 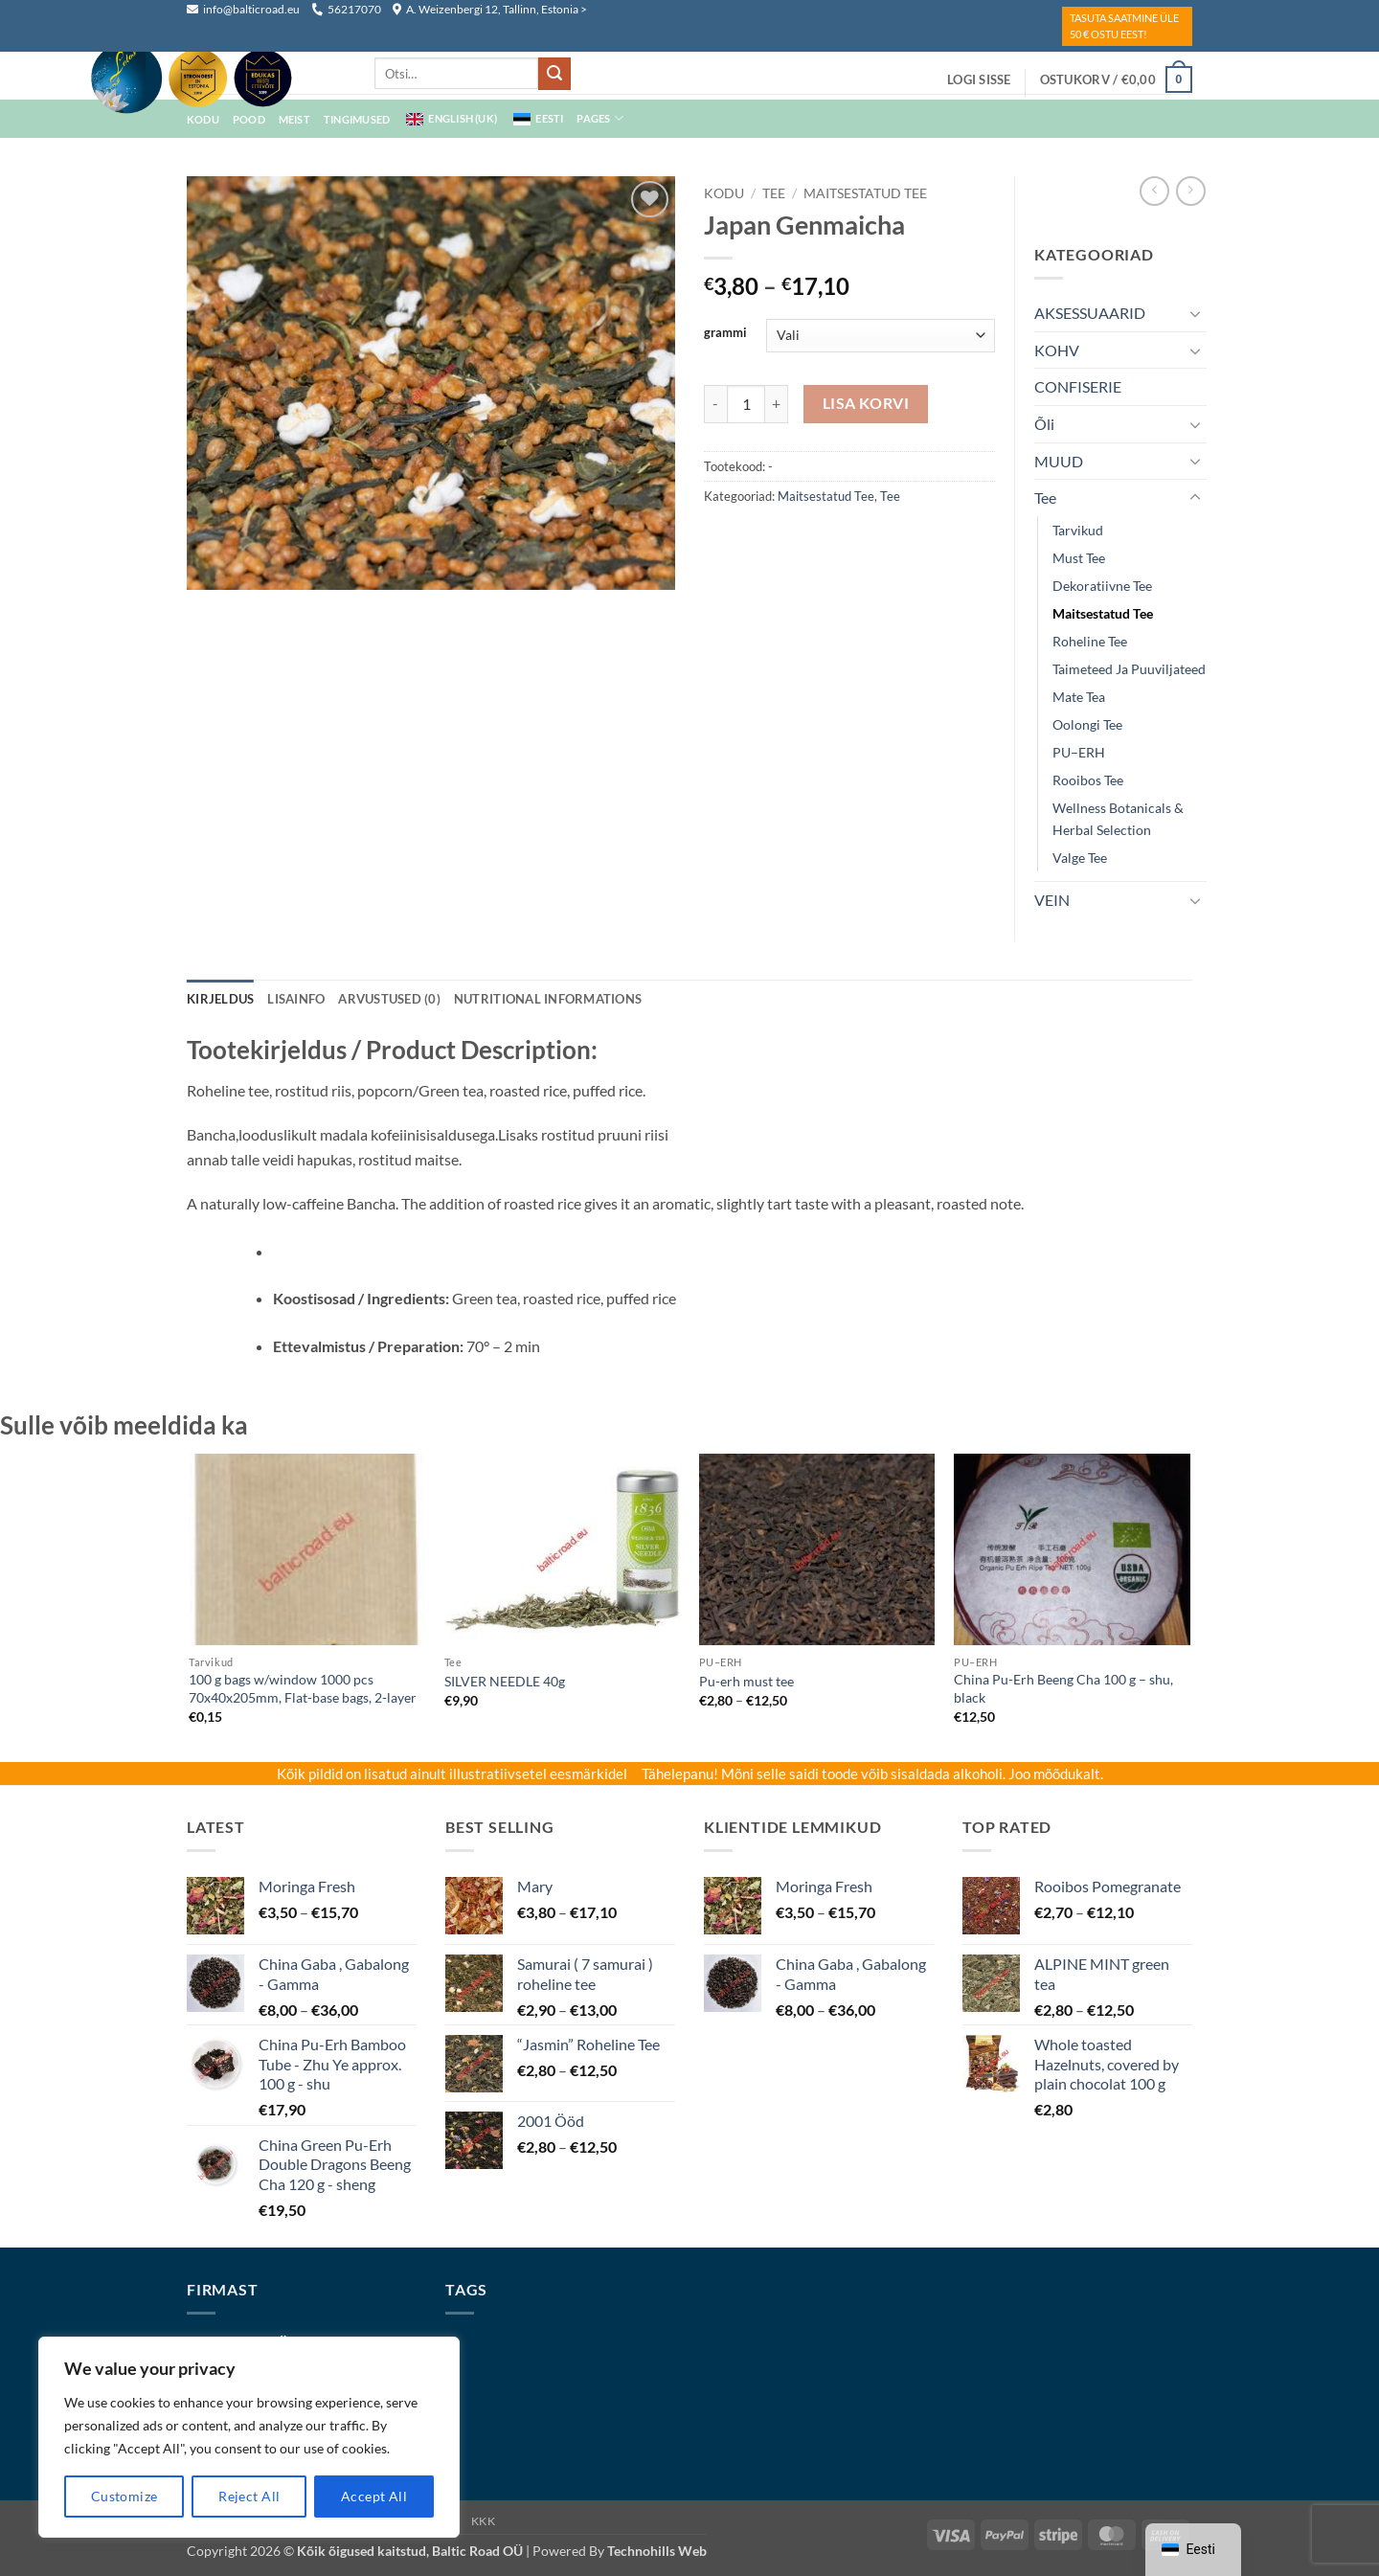 I want to click on [Previous product], so click(x=1191, y=191).